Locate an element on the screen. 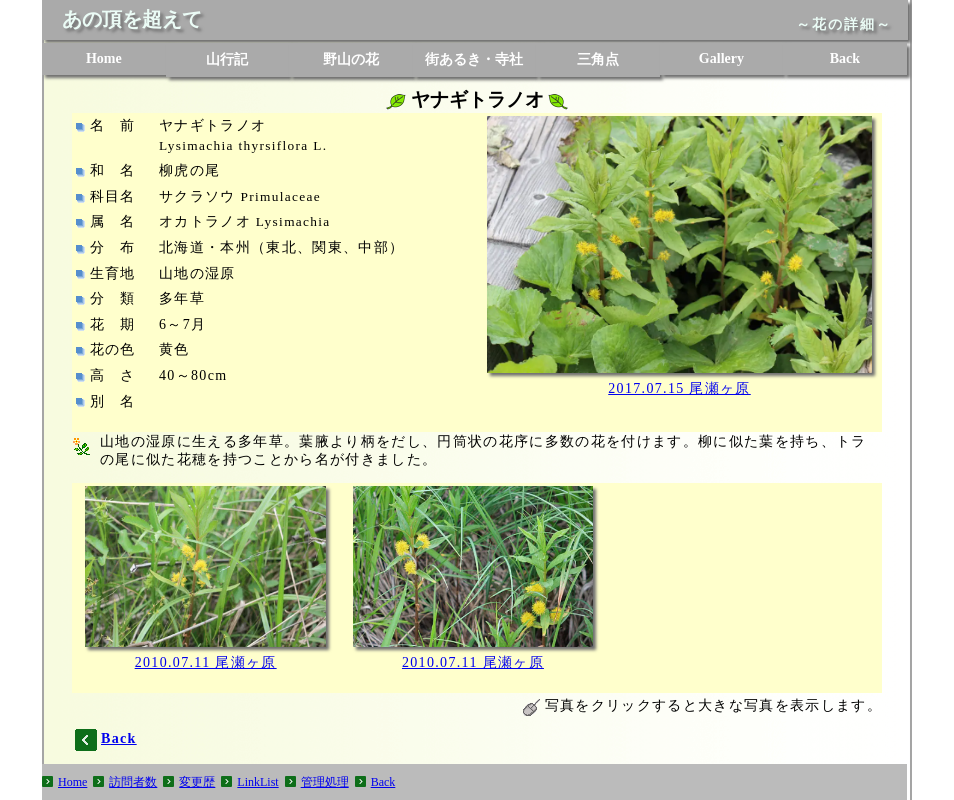 This screenshot has height=800, width=954. 変更歴 is located at coordinates (197, 782).